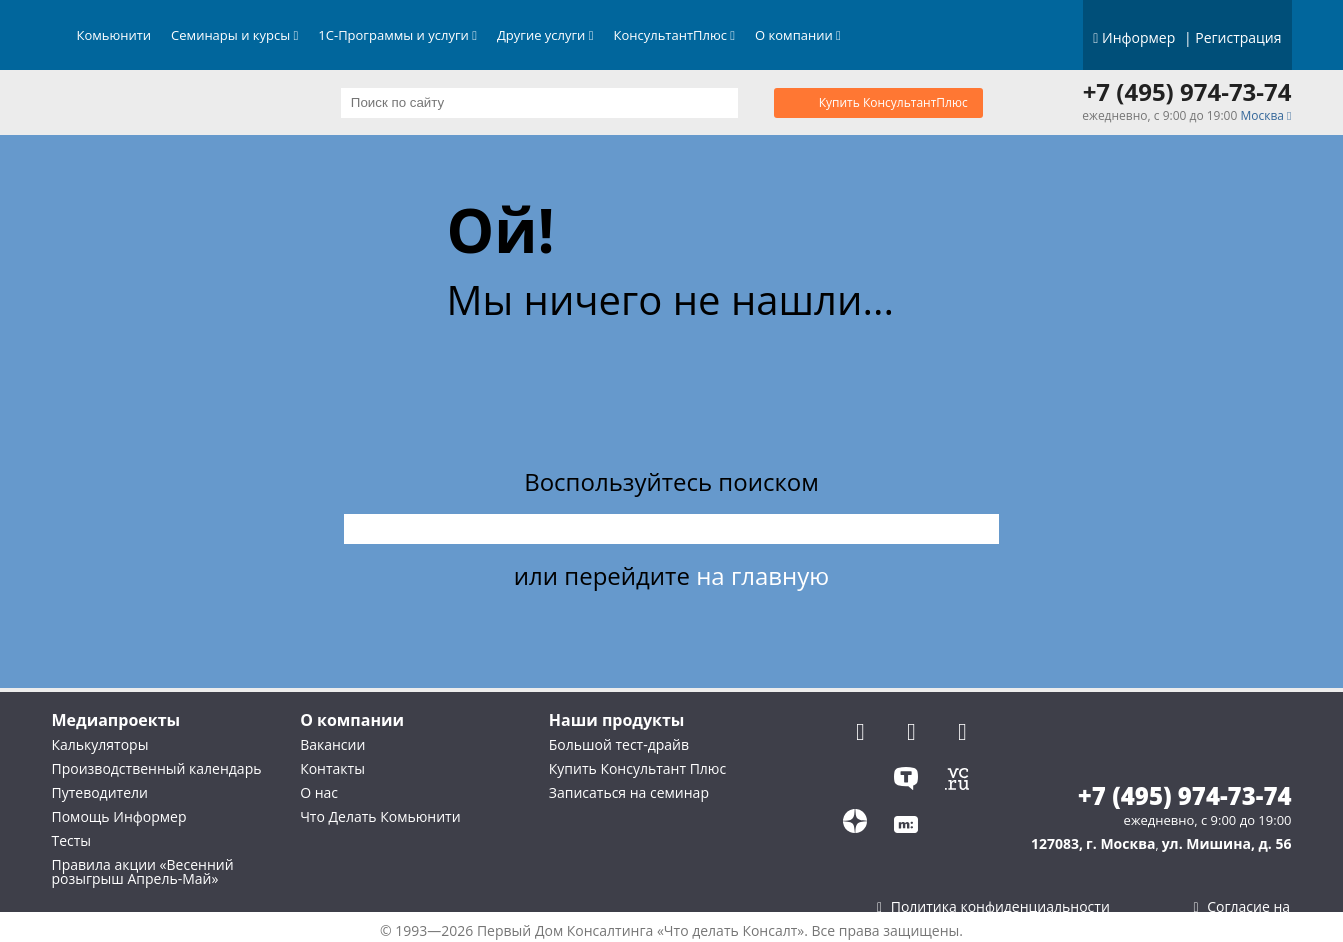 The height and width of the screenshot is (942, 1343). I want to click on О компании, so click(798, 35).